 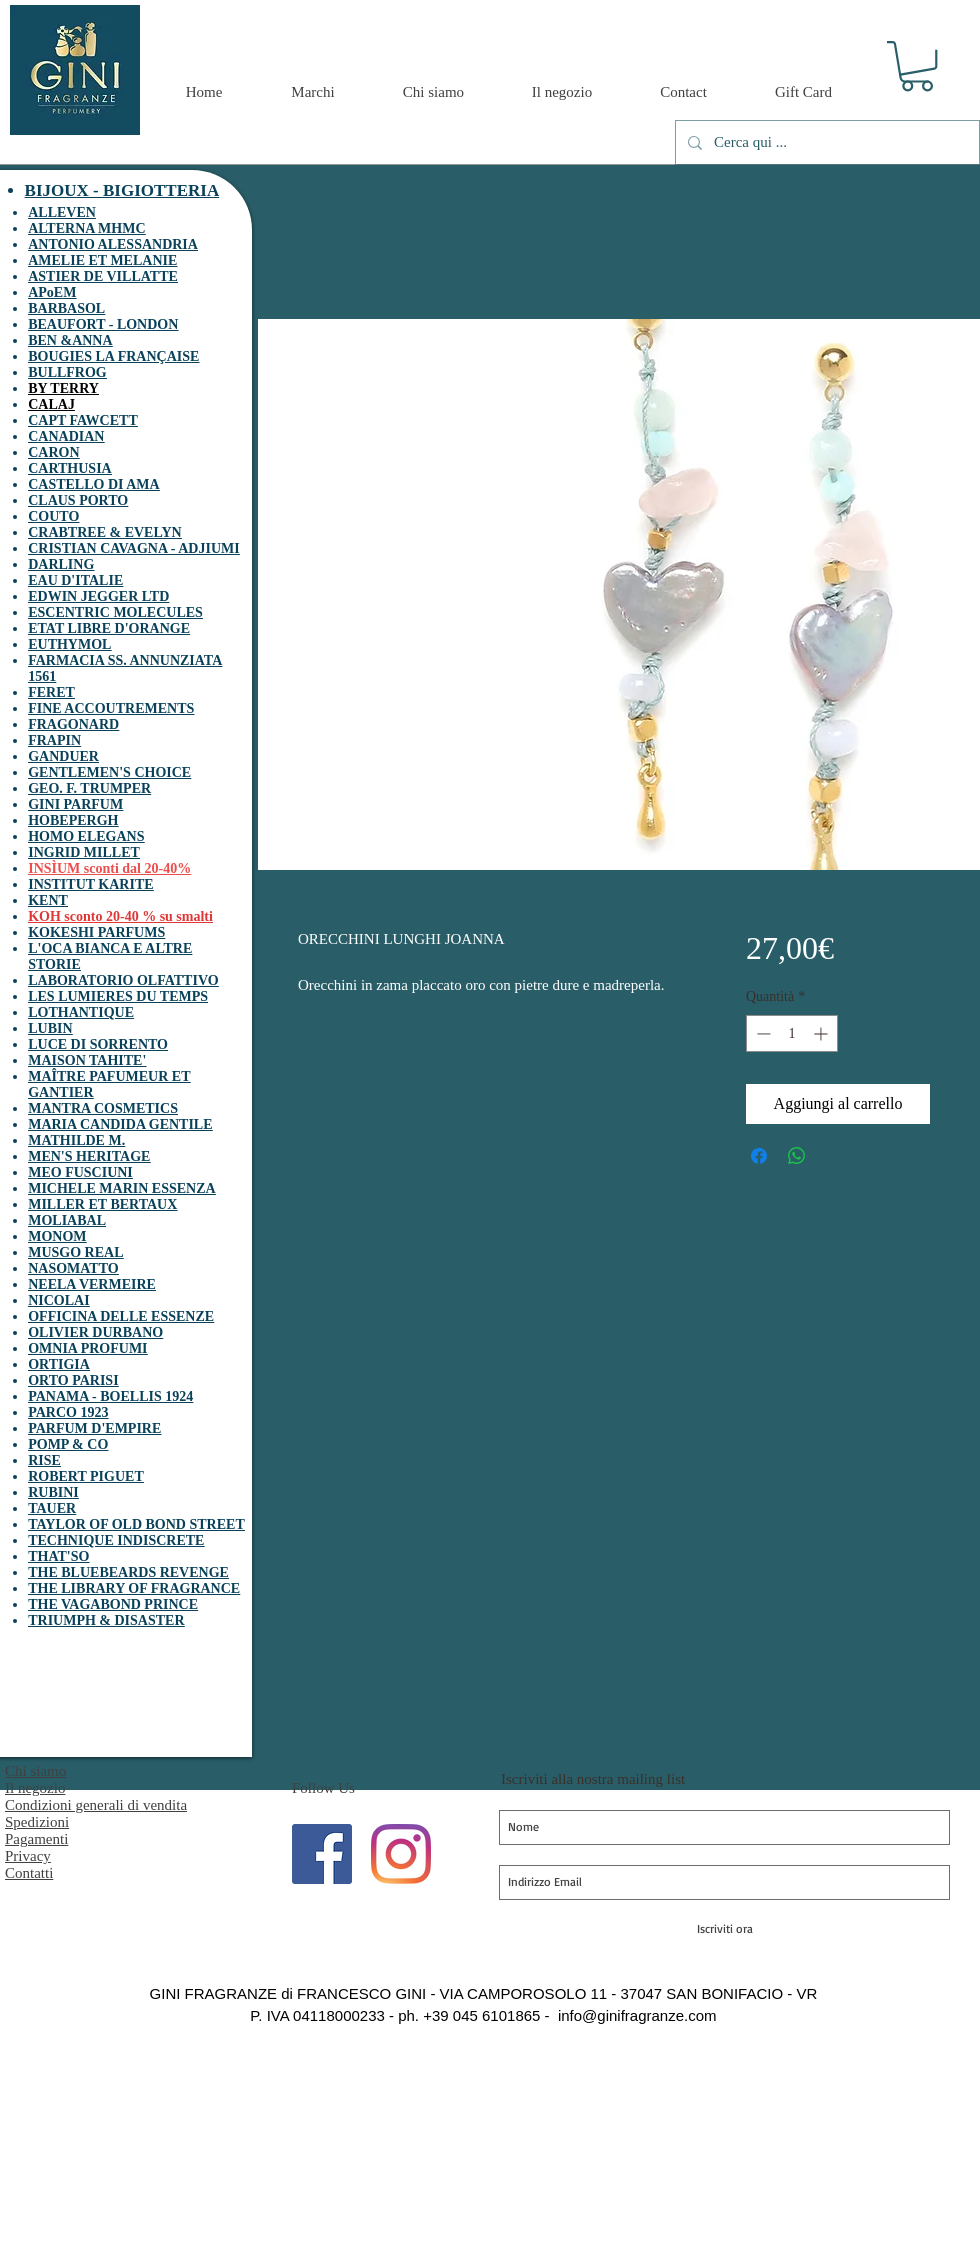 I want to click on Chi siamo, so click(x=35, y=1771).